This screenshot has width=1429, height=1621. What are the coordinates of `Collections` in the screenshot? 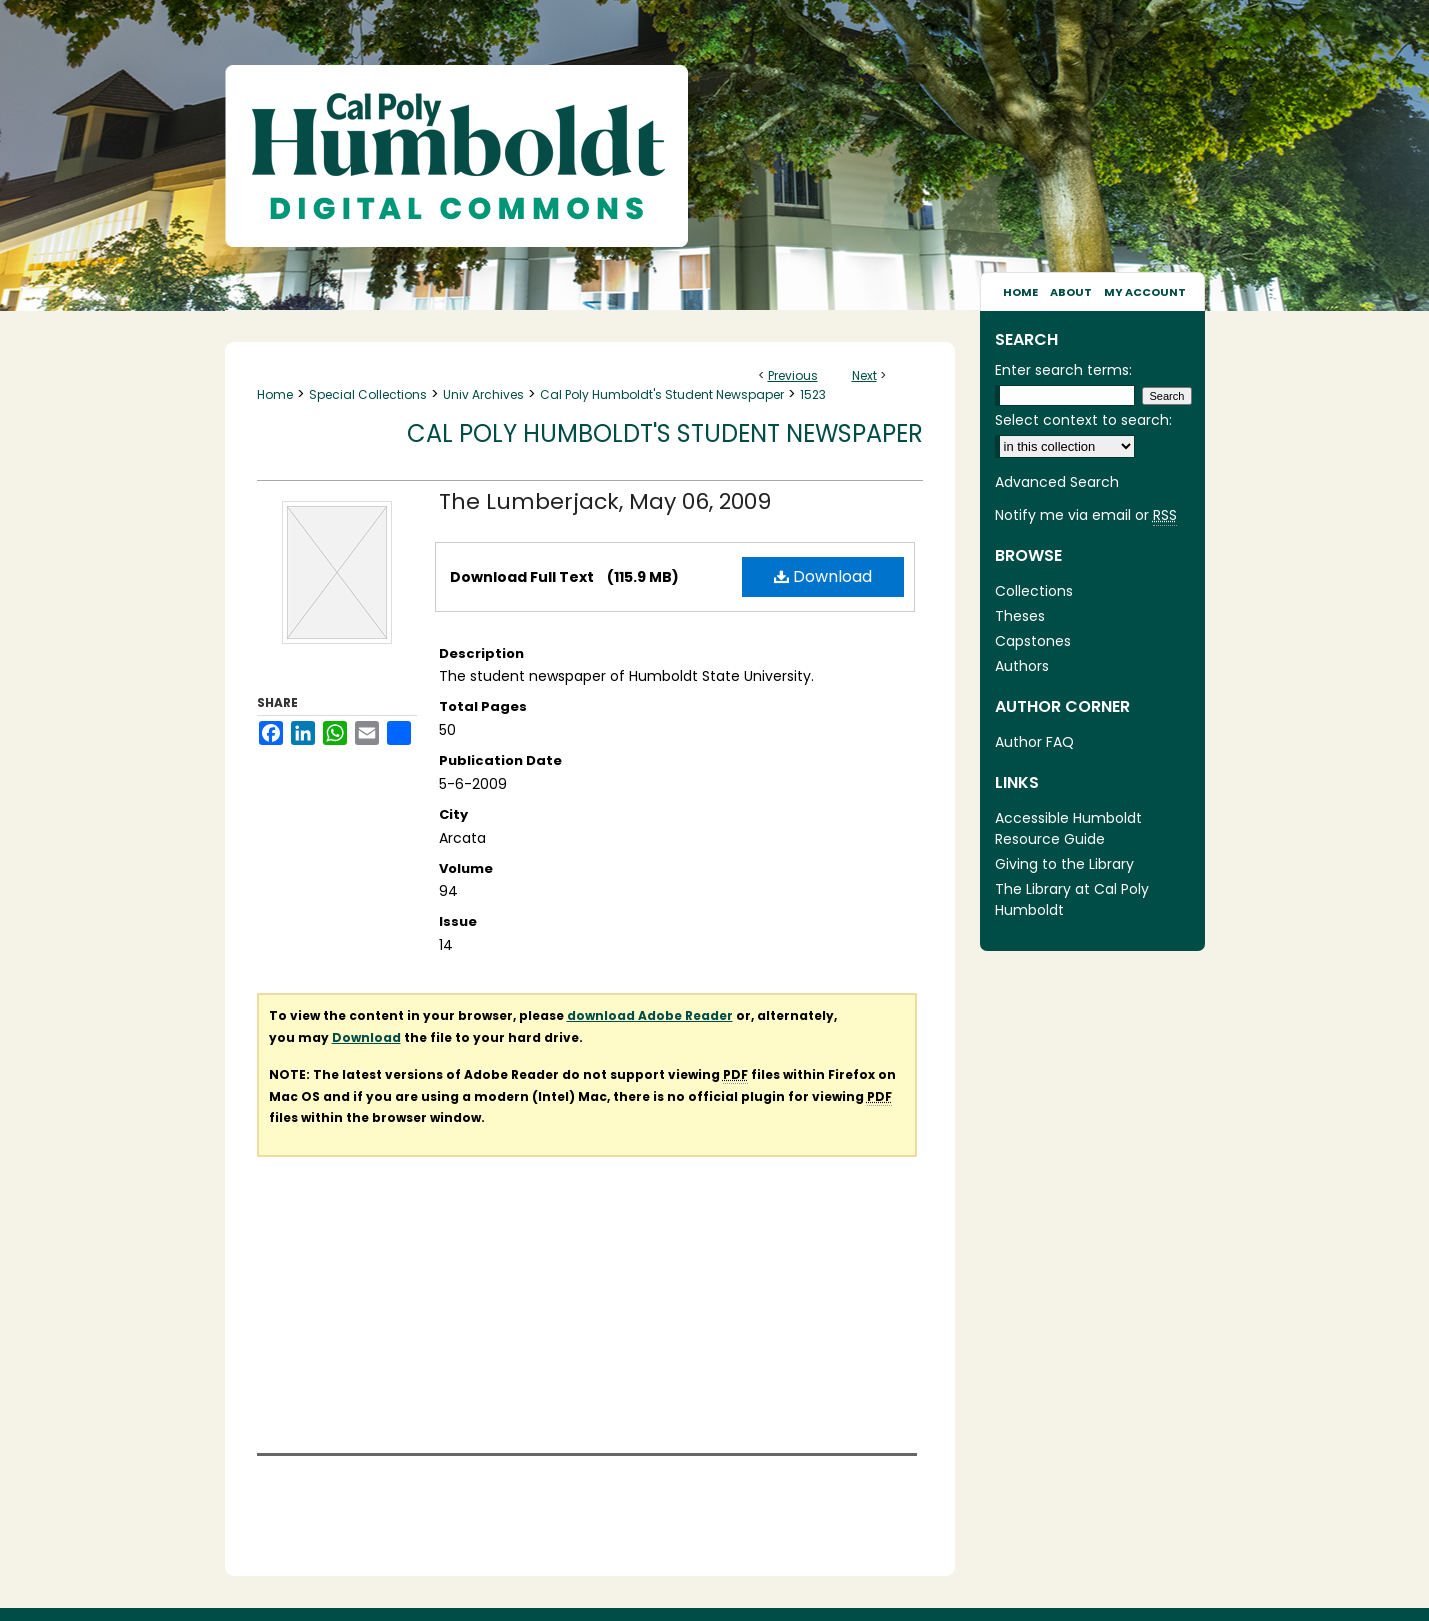 It's located at (1034, 591).